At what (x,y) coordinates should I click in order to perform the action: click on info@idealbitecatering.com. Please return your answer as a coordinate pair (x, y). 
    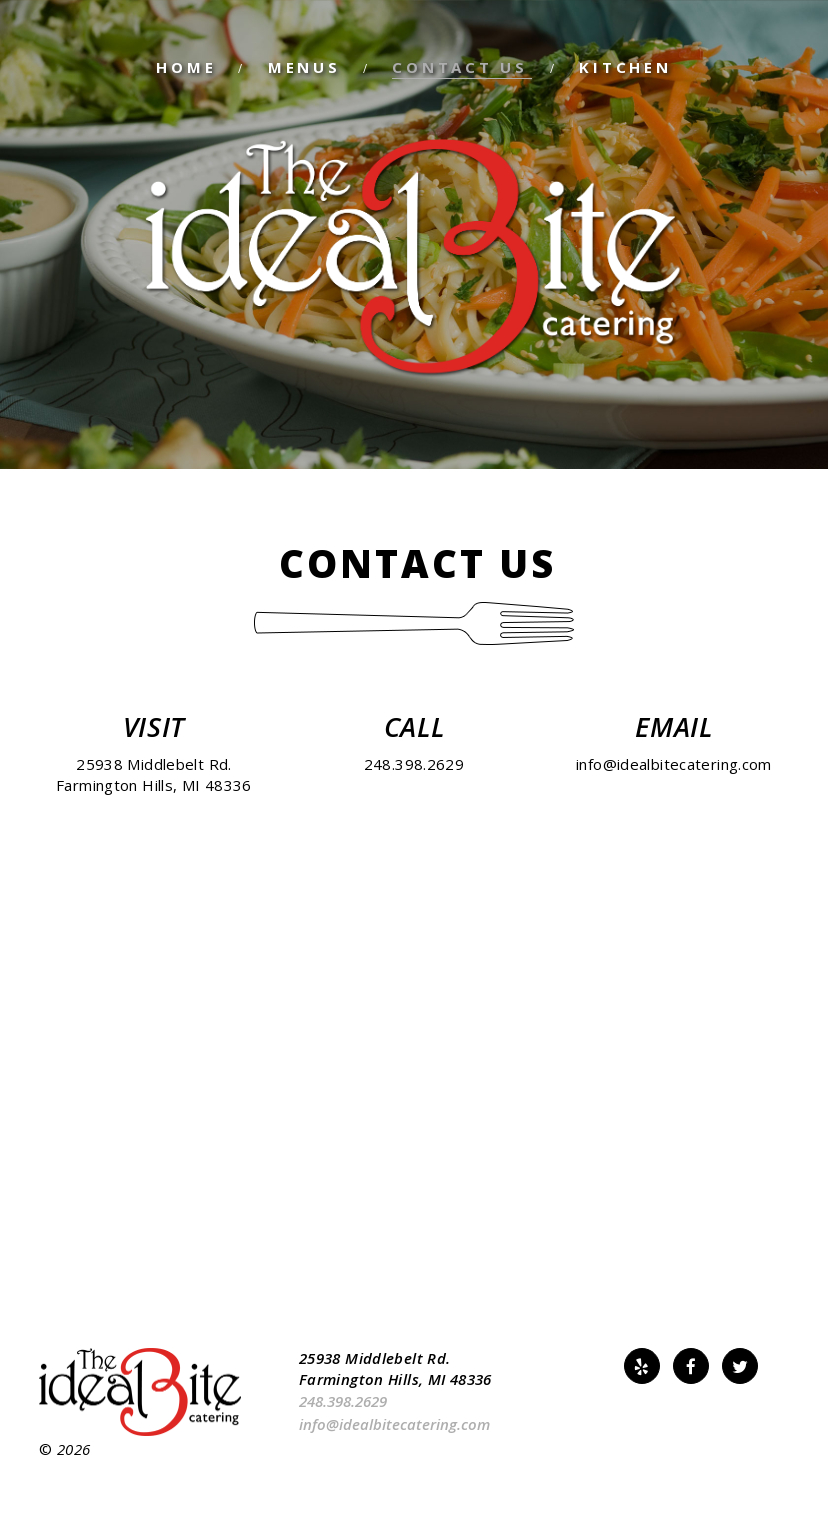
    Looking at the image, I should click on (674, 764).